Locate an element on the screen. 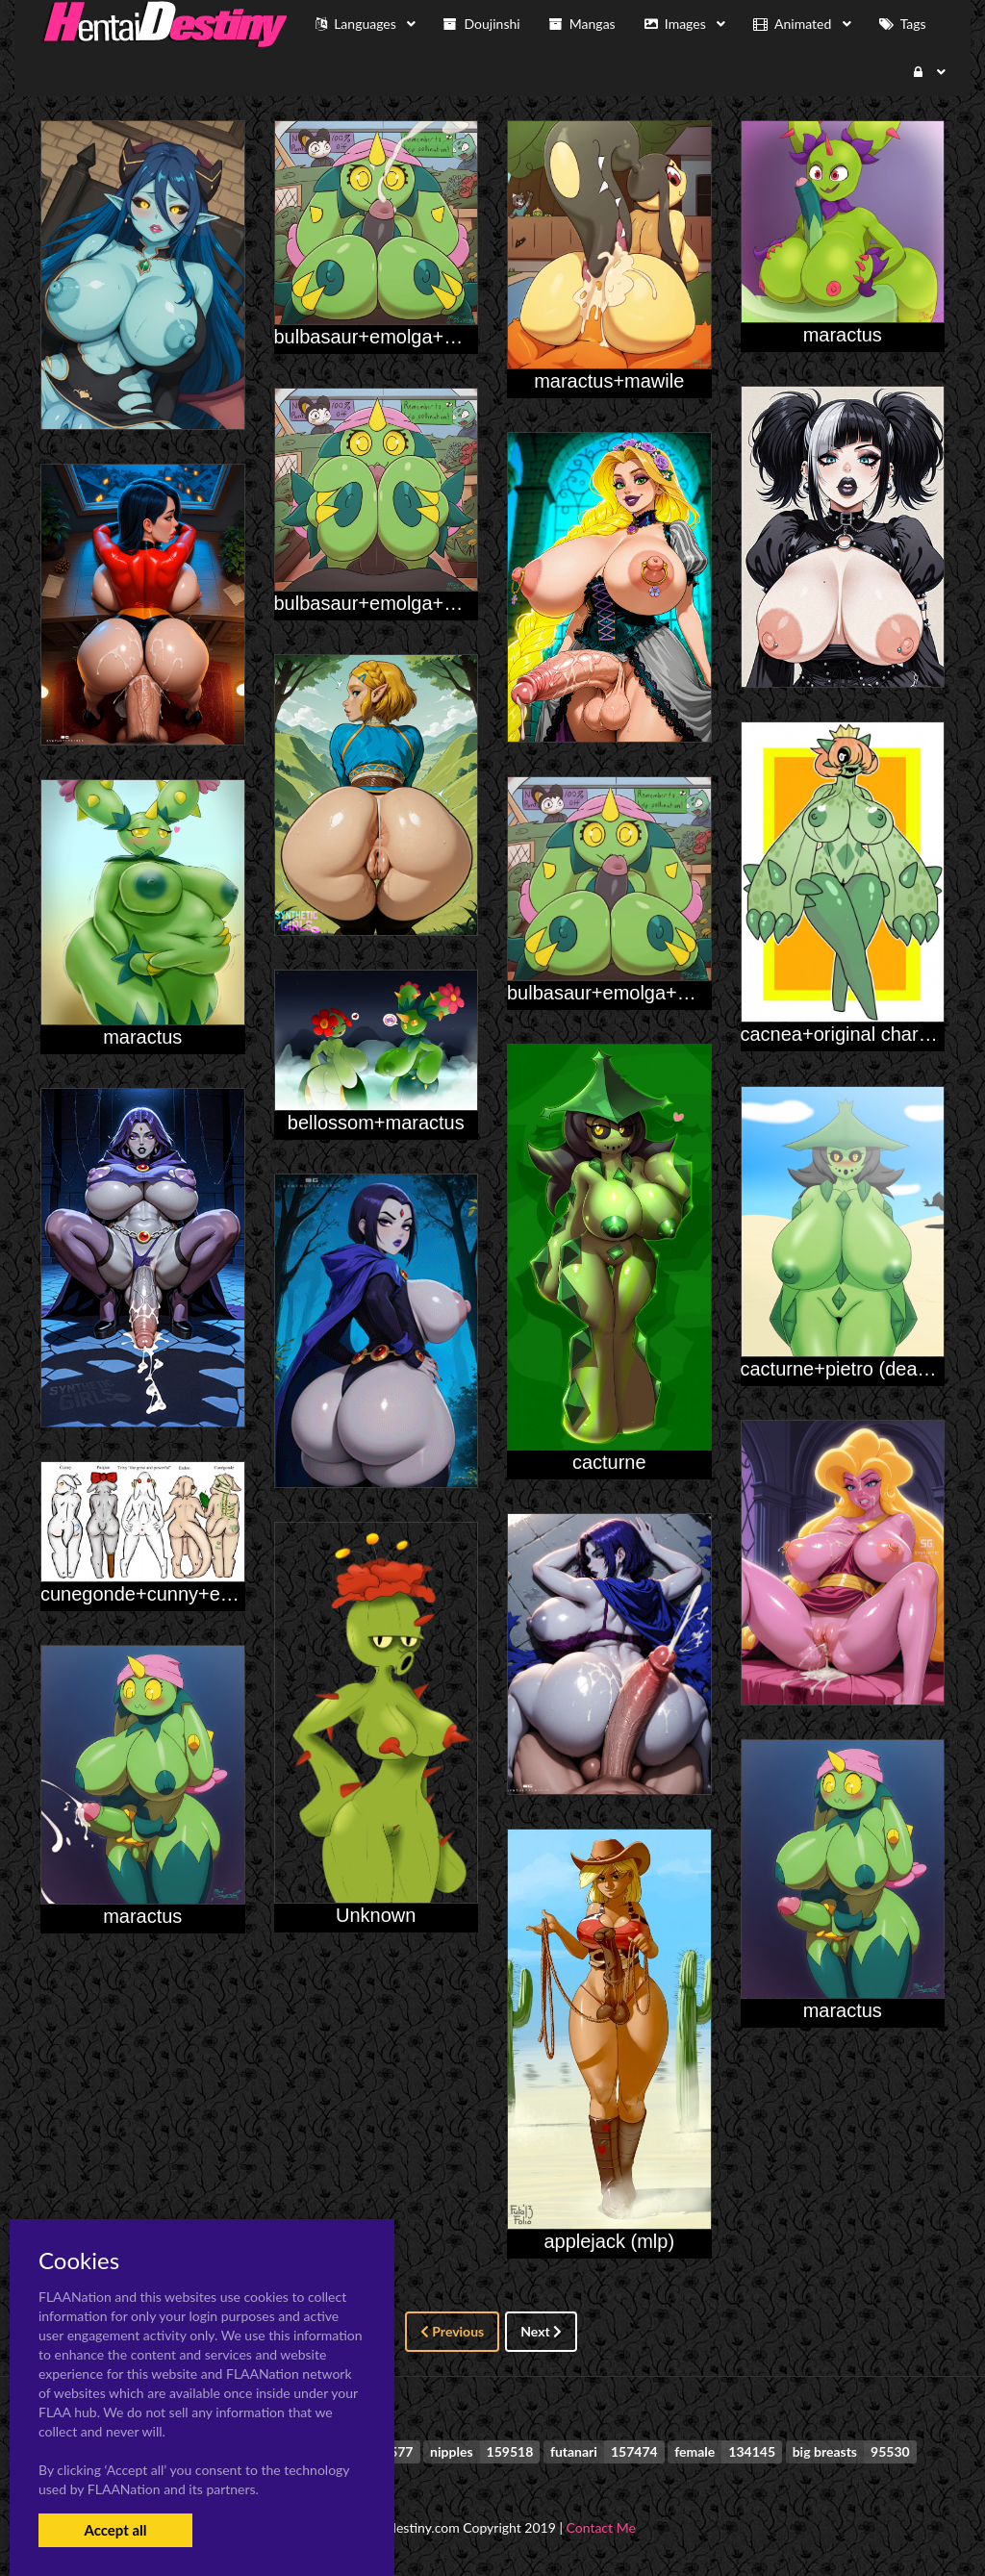 This screenshot has height=2576, width=985. Unknown is located at coordinates (376, 1915).